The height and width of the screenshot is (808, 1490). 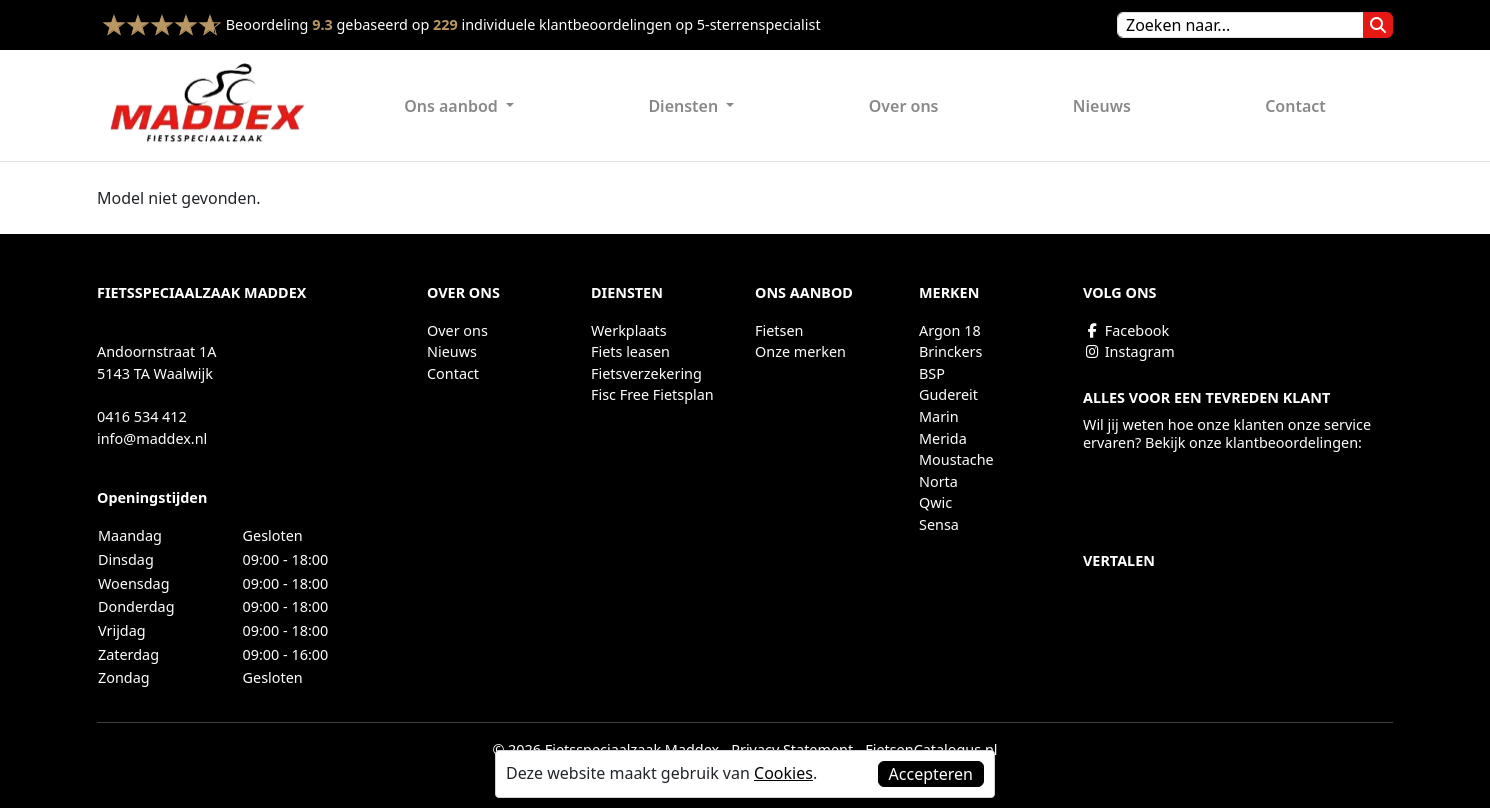 What do you see at coordinates (939, 416) in the screenshot?
I see `Marin` at bounding box center [939, 416].